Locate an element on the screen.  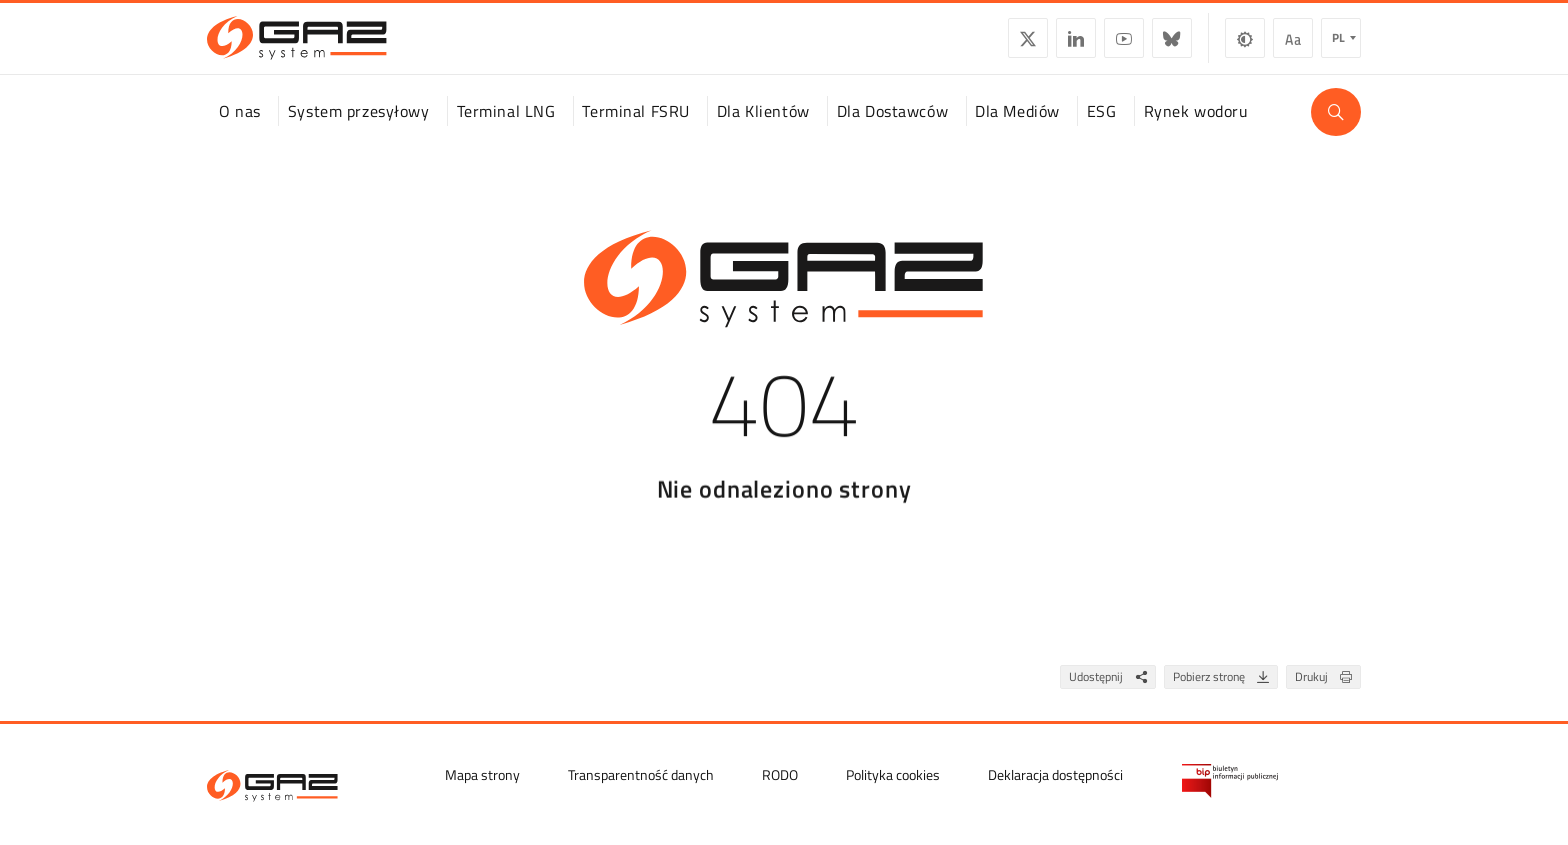
Udostępnij is located at coordinates (1112, 695).